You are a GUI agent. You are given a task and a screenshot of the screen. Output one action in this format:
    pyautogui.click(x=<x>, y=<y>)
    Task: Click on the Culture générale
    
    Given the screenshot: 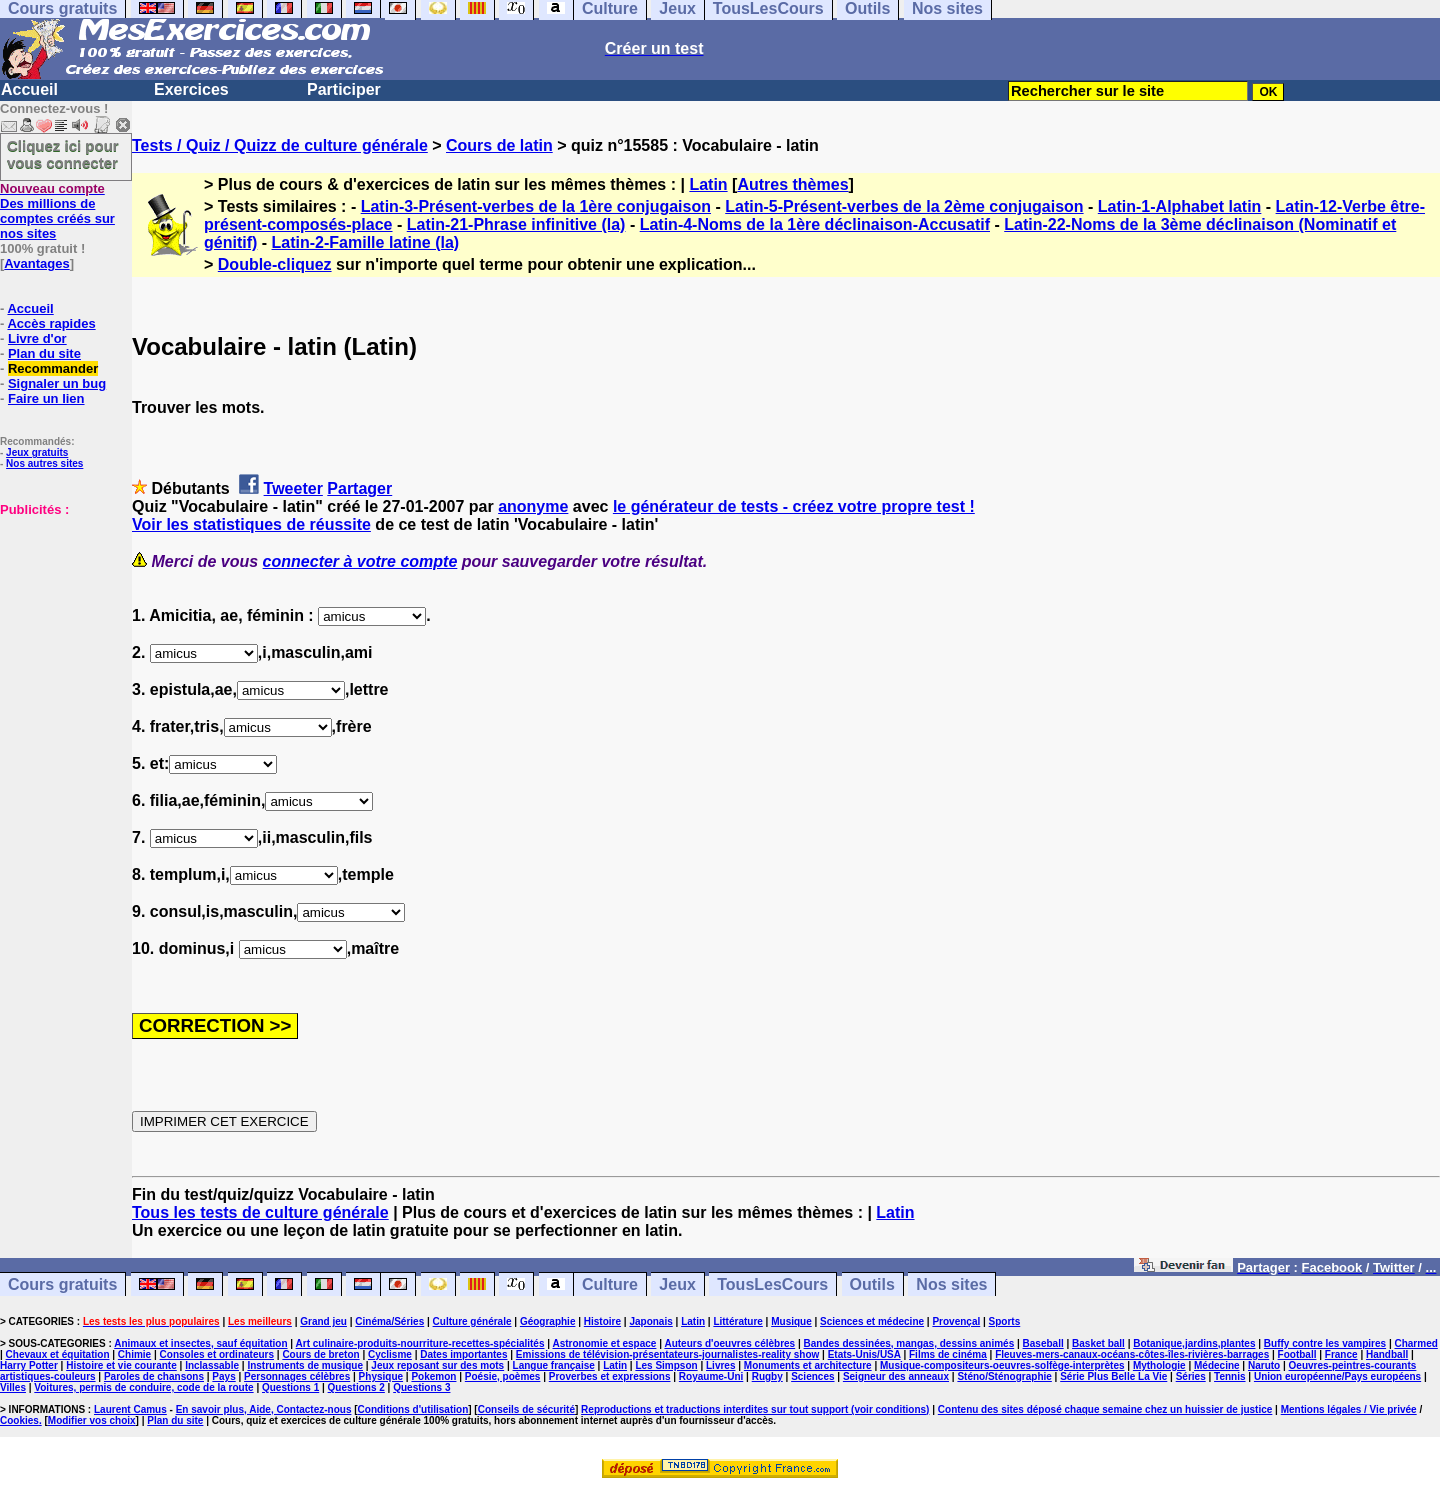 What is the action you would take?
    pyautogui.click(x=472, y=1321)
    